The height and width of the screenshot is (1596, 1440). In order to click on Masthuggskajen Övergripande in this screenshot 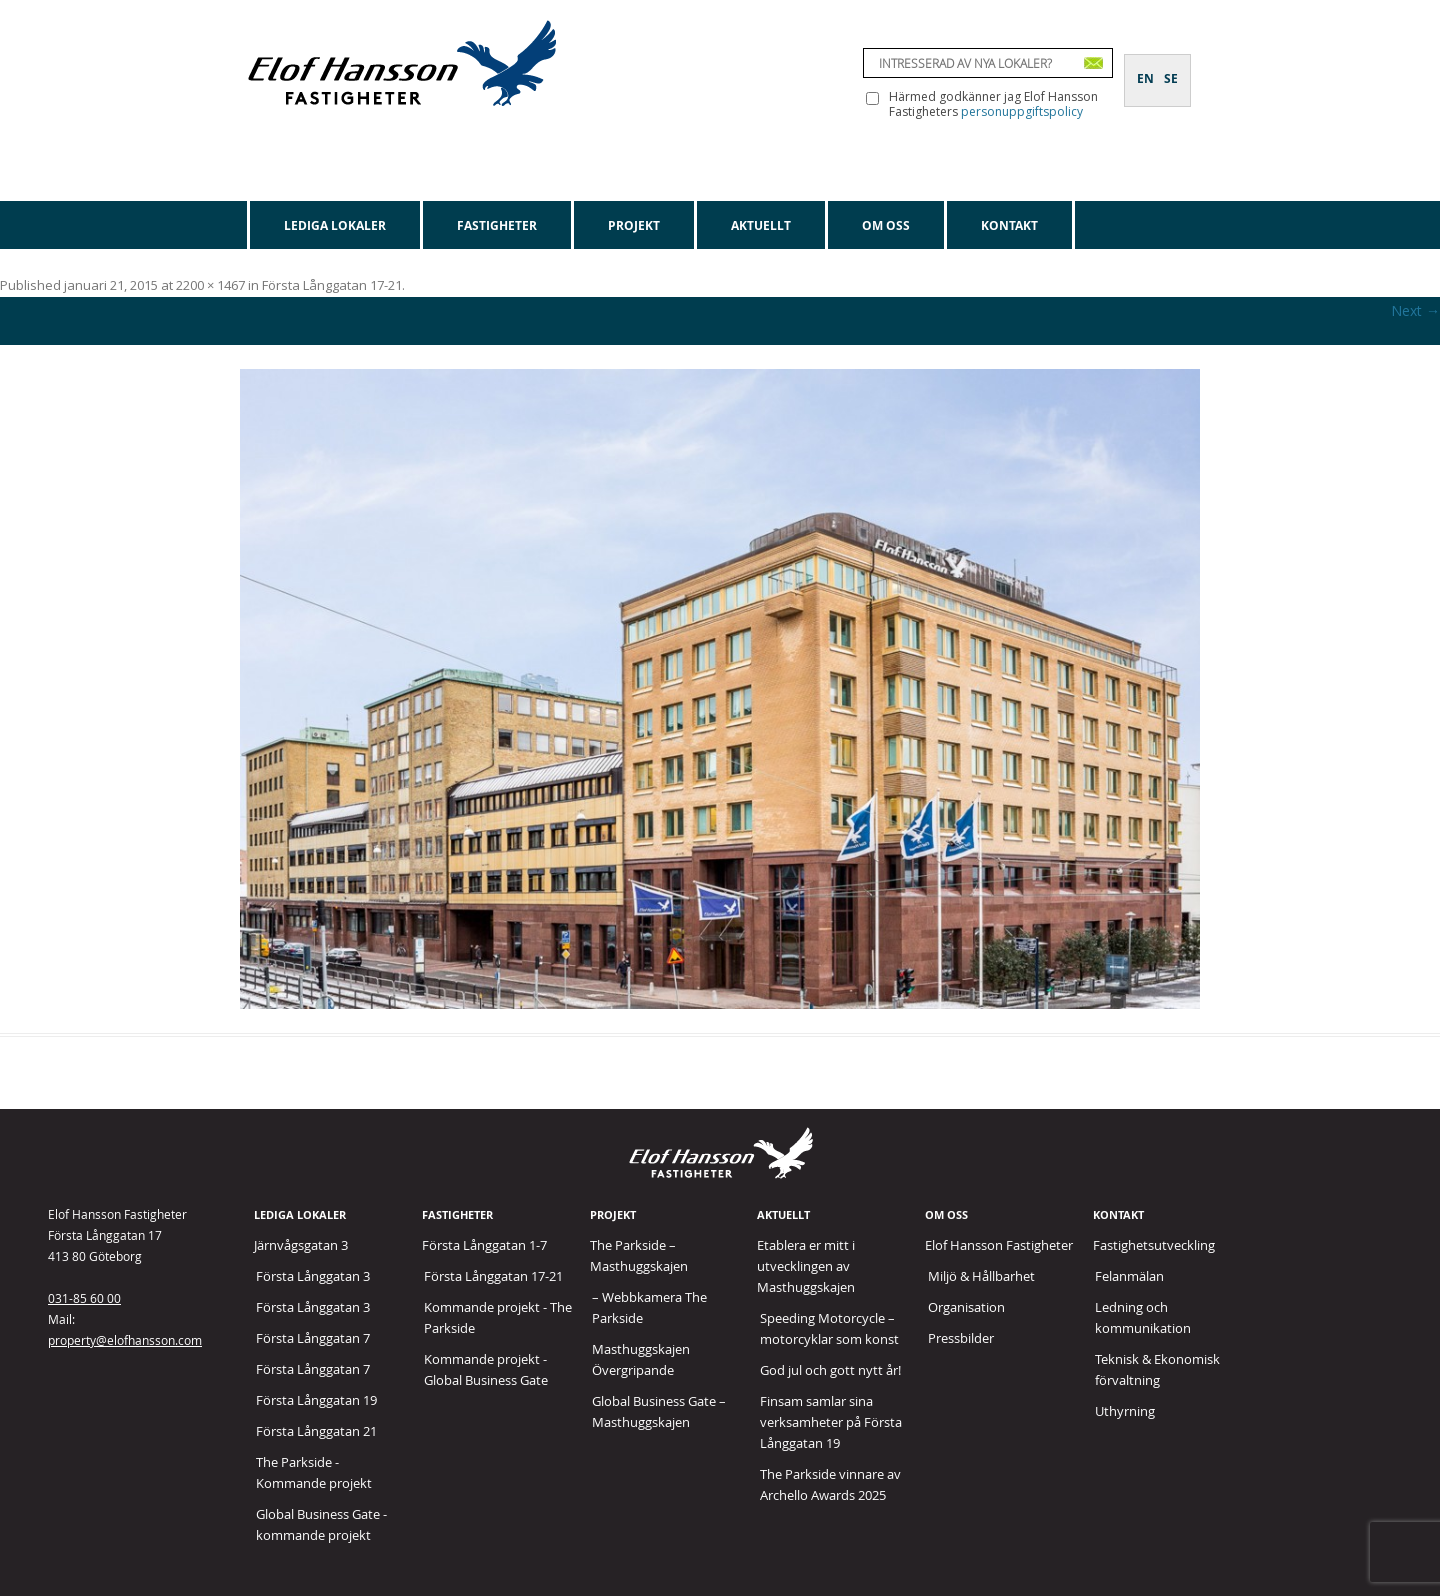, I will do `click(641, 1359)`.